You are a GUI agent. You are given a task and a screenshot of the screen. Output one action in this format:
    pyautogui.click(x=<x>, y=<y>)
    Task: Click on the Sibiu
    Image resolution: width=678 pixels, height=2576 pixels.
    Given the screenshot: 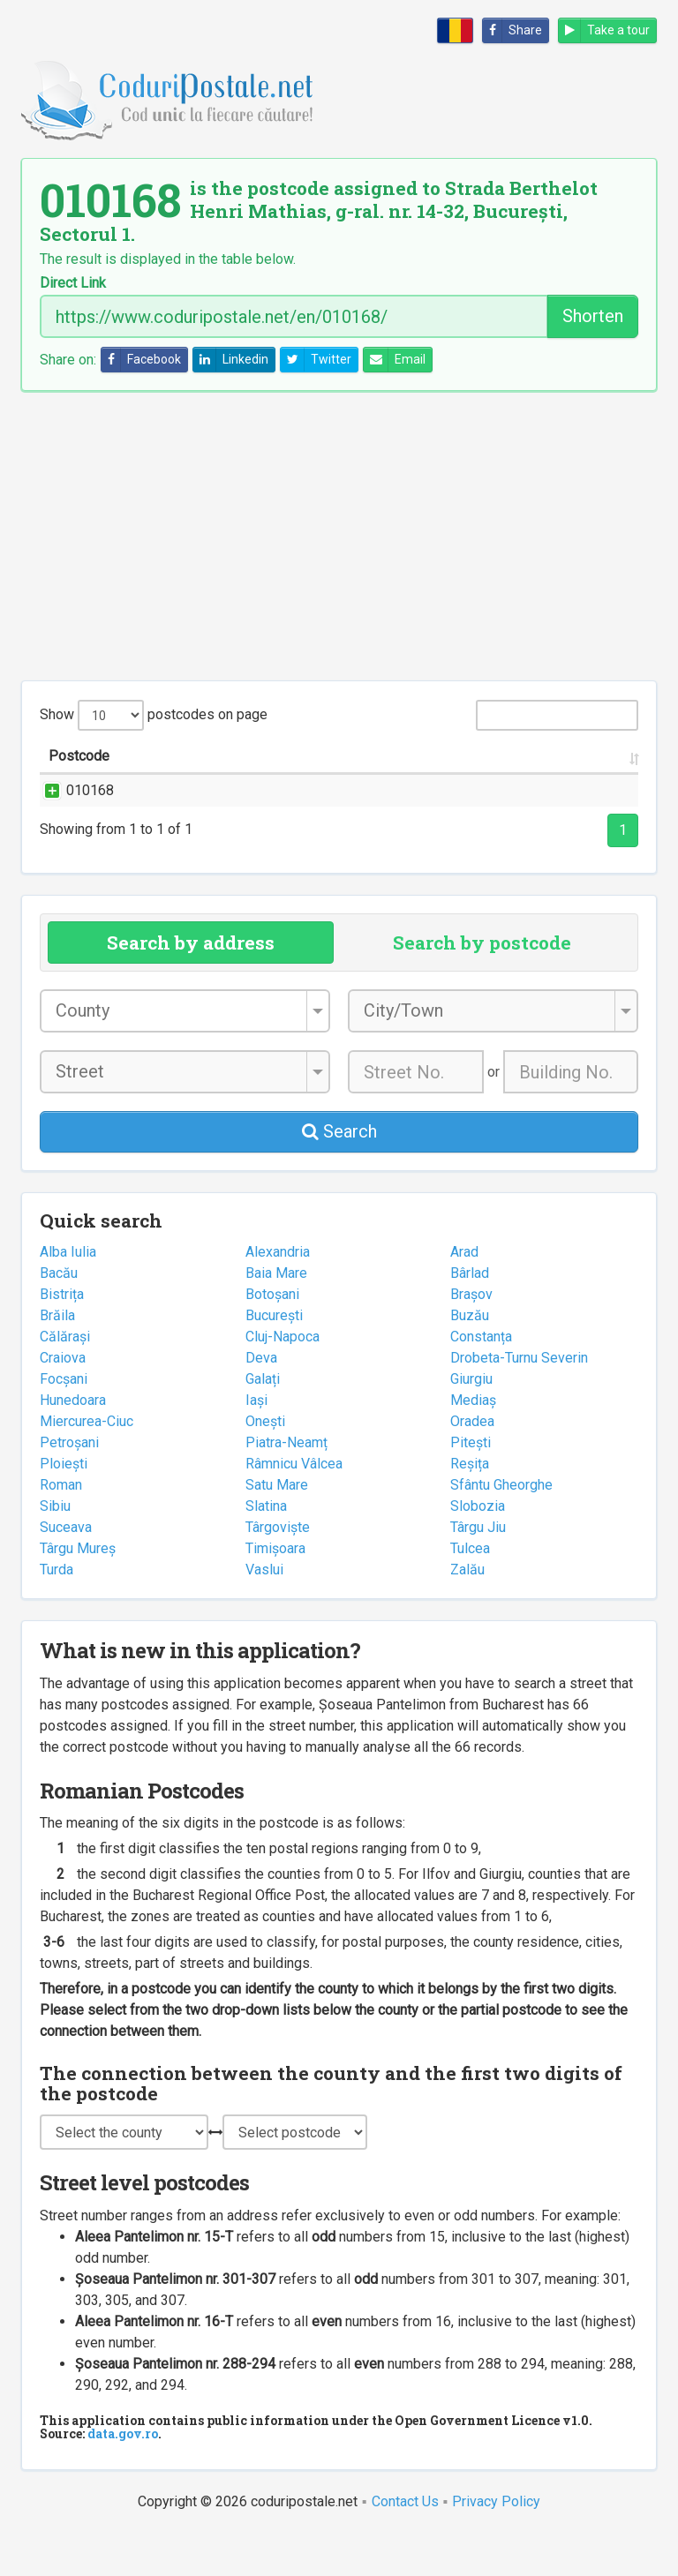 What is the action you would take?
    pyautogui.click(x=55, y=1548)
    